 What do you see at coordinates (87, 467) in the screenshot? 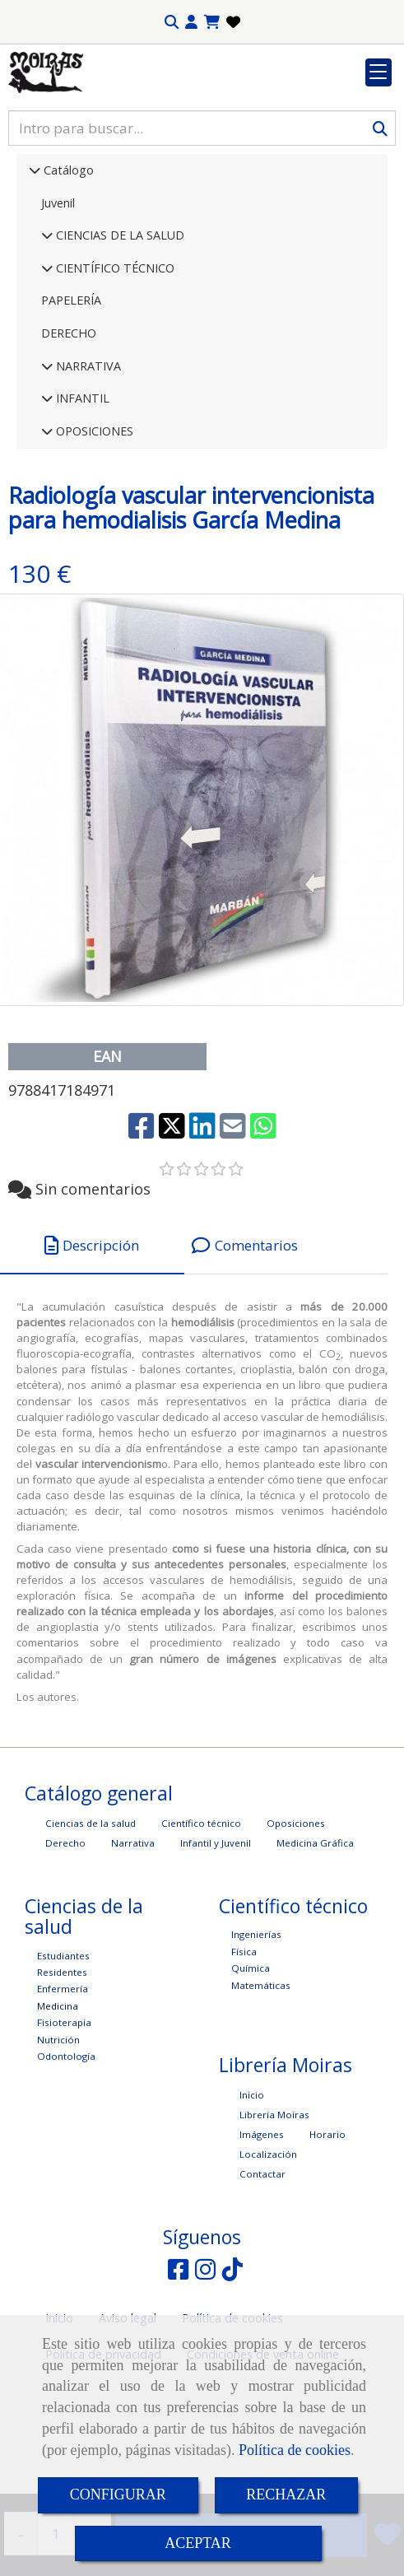
I see `NARRATIVA` at bounding box center [87, 467].